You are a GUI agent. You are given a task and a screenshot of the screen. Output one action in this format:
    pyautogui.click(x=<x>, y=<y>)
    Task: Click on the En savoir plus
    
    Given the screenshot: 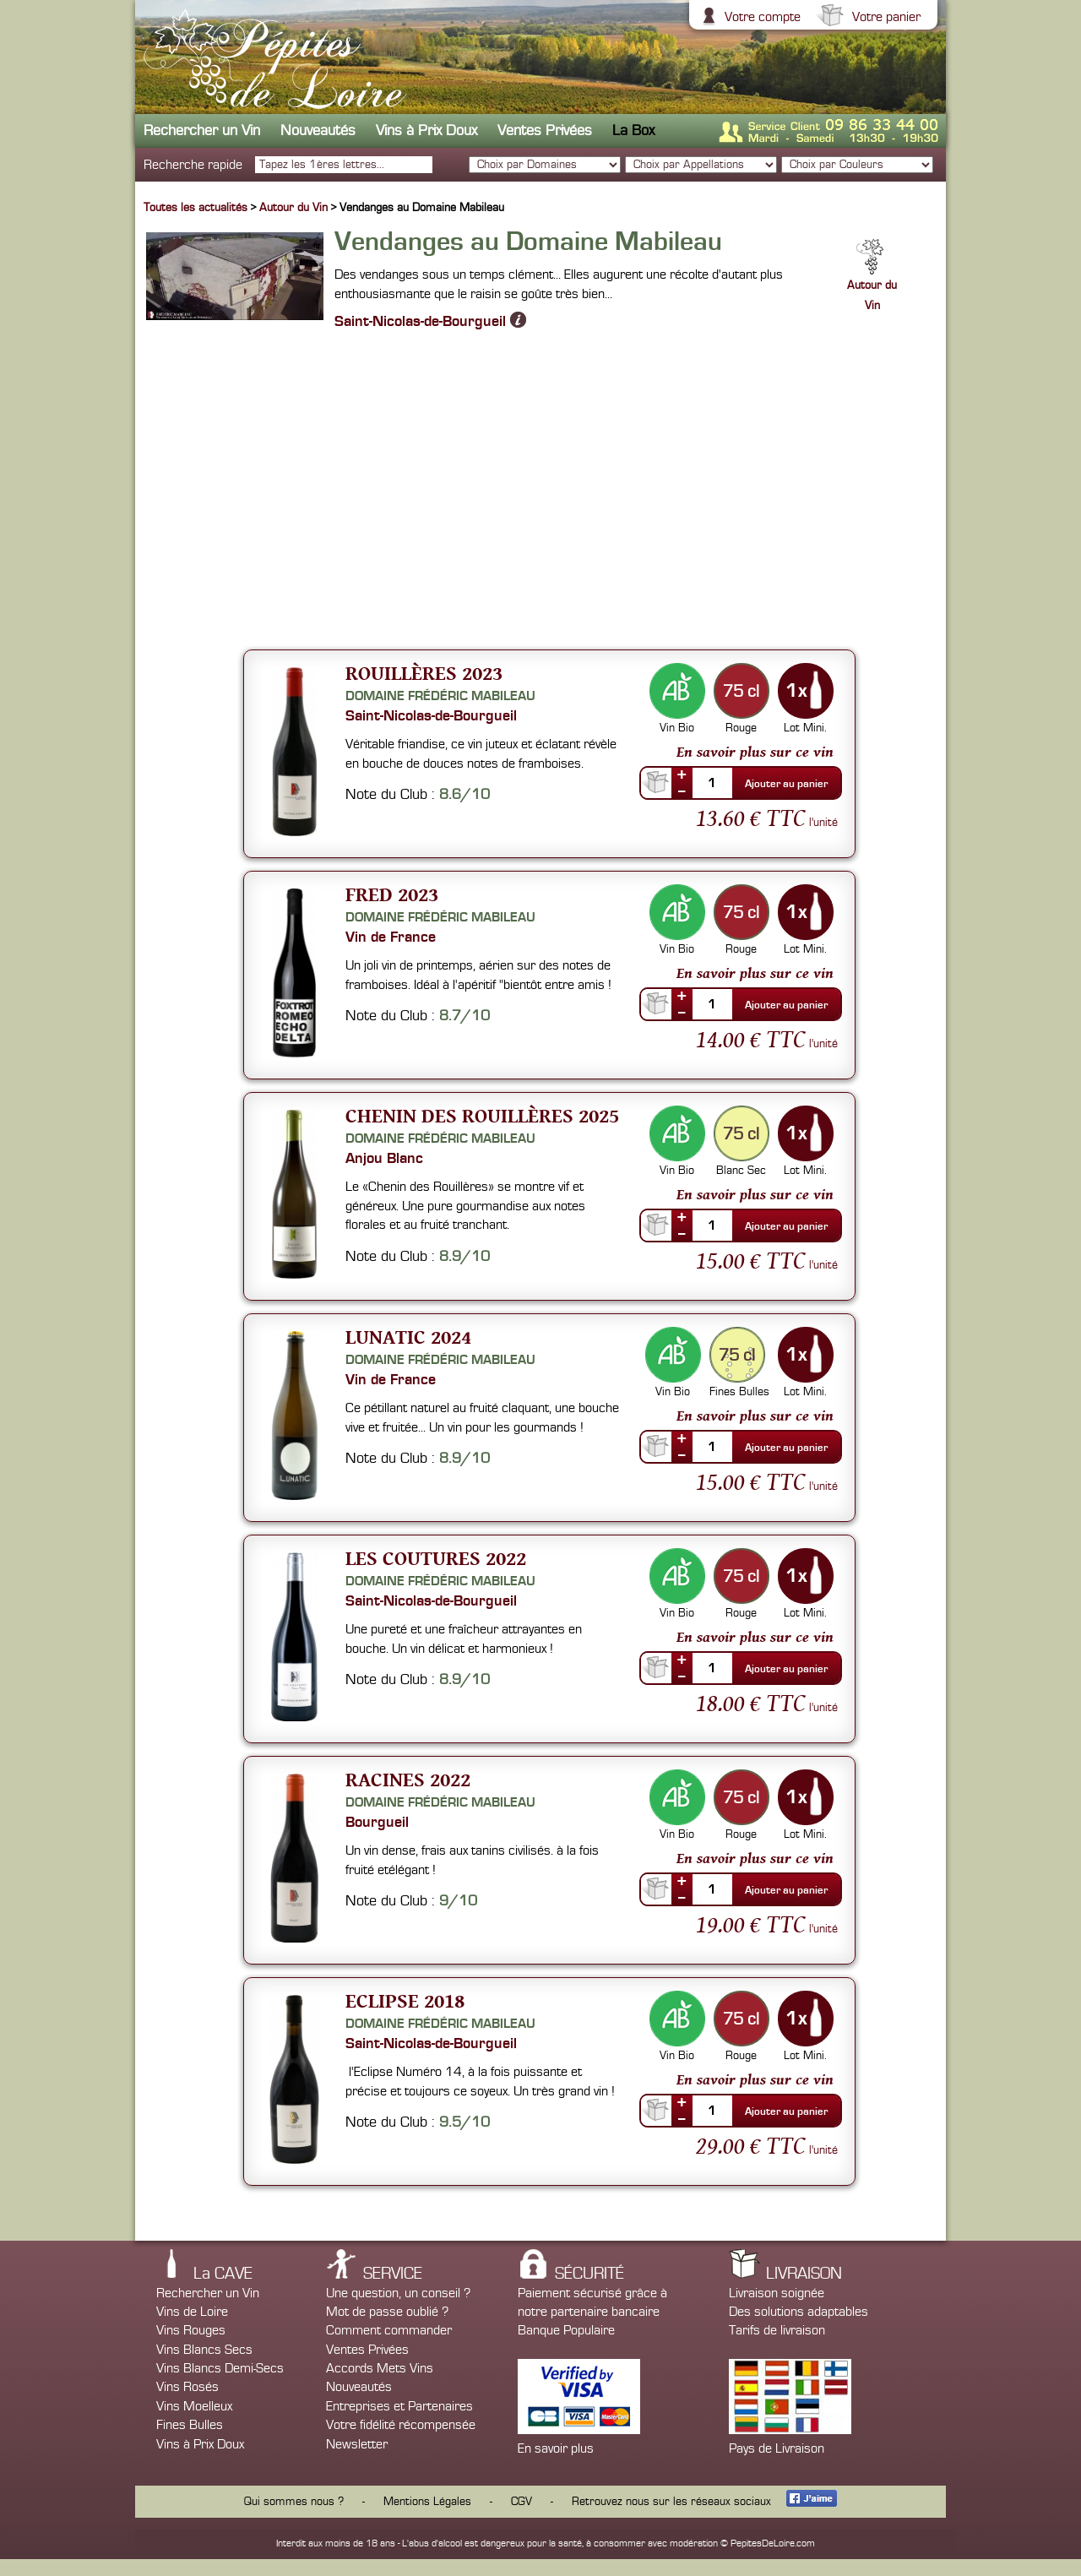 What is the action you would take?
    pyautogui.click(x=556, y=2448)
    